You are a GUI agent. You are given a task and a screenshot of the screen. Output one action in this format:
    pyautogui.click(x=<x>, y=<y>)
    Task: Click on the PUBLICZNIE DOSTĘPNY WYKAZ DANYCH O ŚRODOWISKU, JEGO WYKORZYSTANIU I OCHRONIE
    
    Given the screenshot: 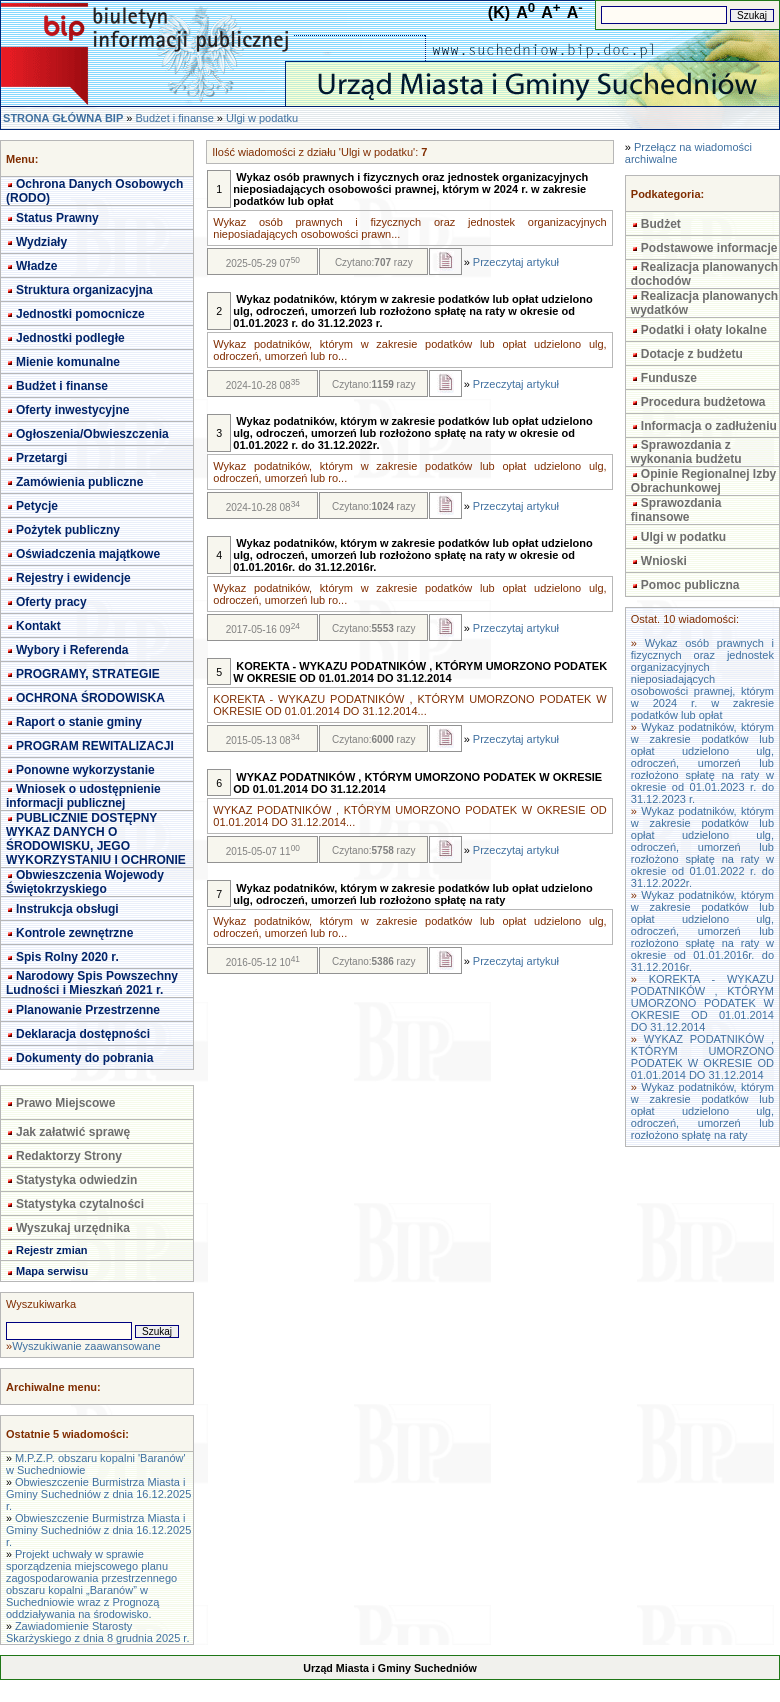 What is the action you would take?
    pyautogui.click(x=96, y=839)
    